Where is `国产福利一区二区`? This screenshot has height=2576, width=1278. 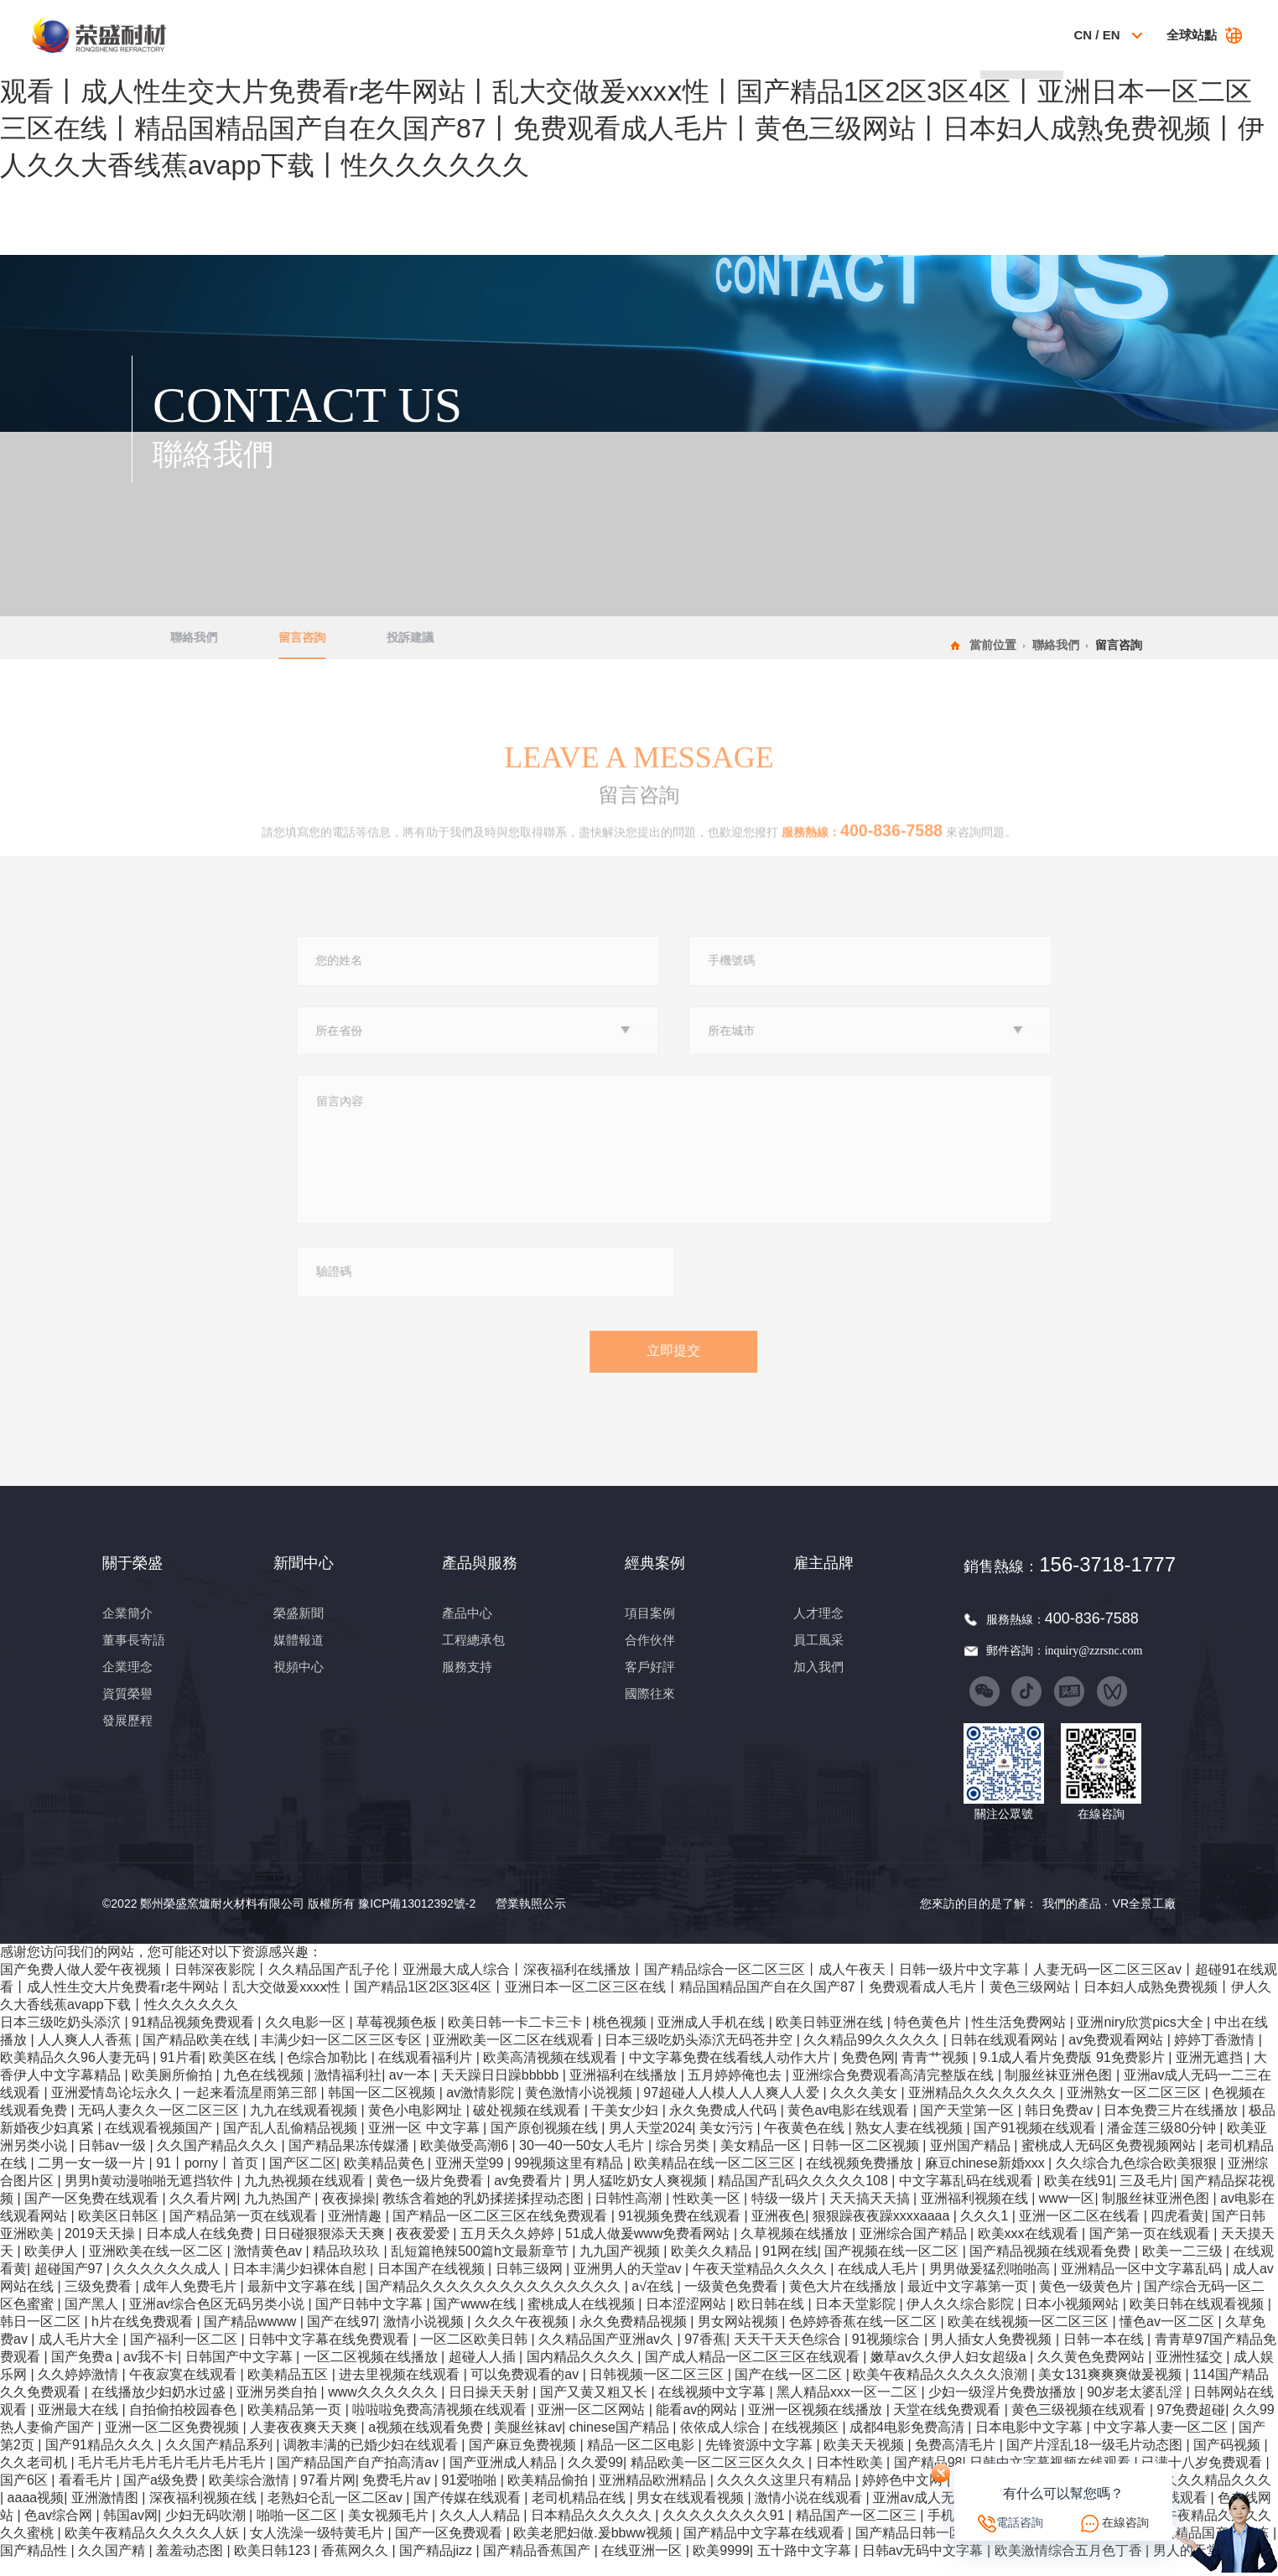 国产福利一区二区 is located at coordinates (185, 2355).